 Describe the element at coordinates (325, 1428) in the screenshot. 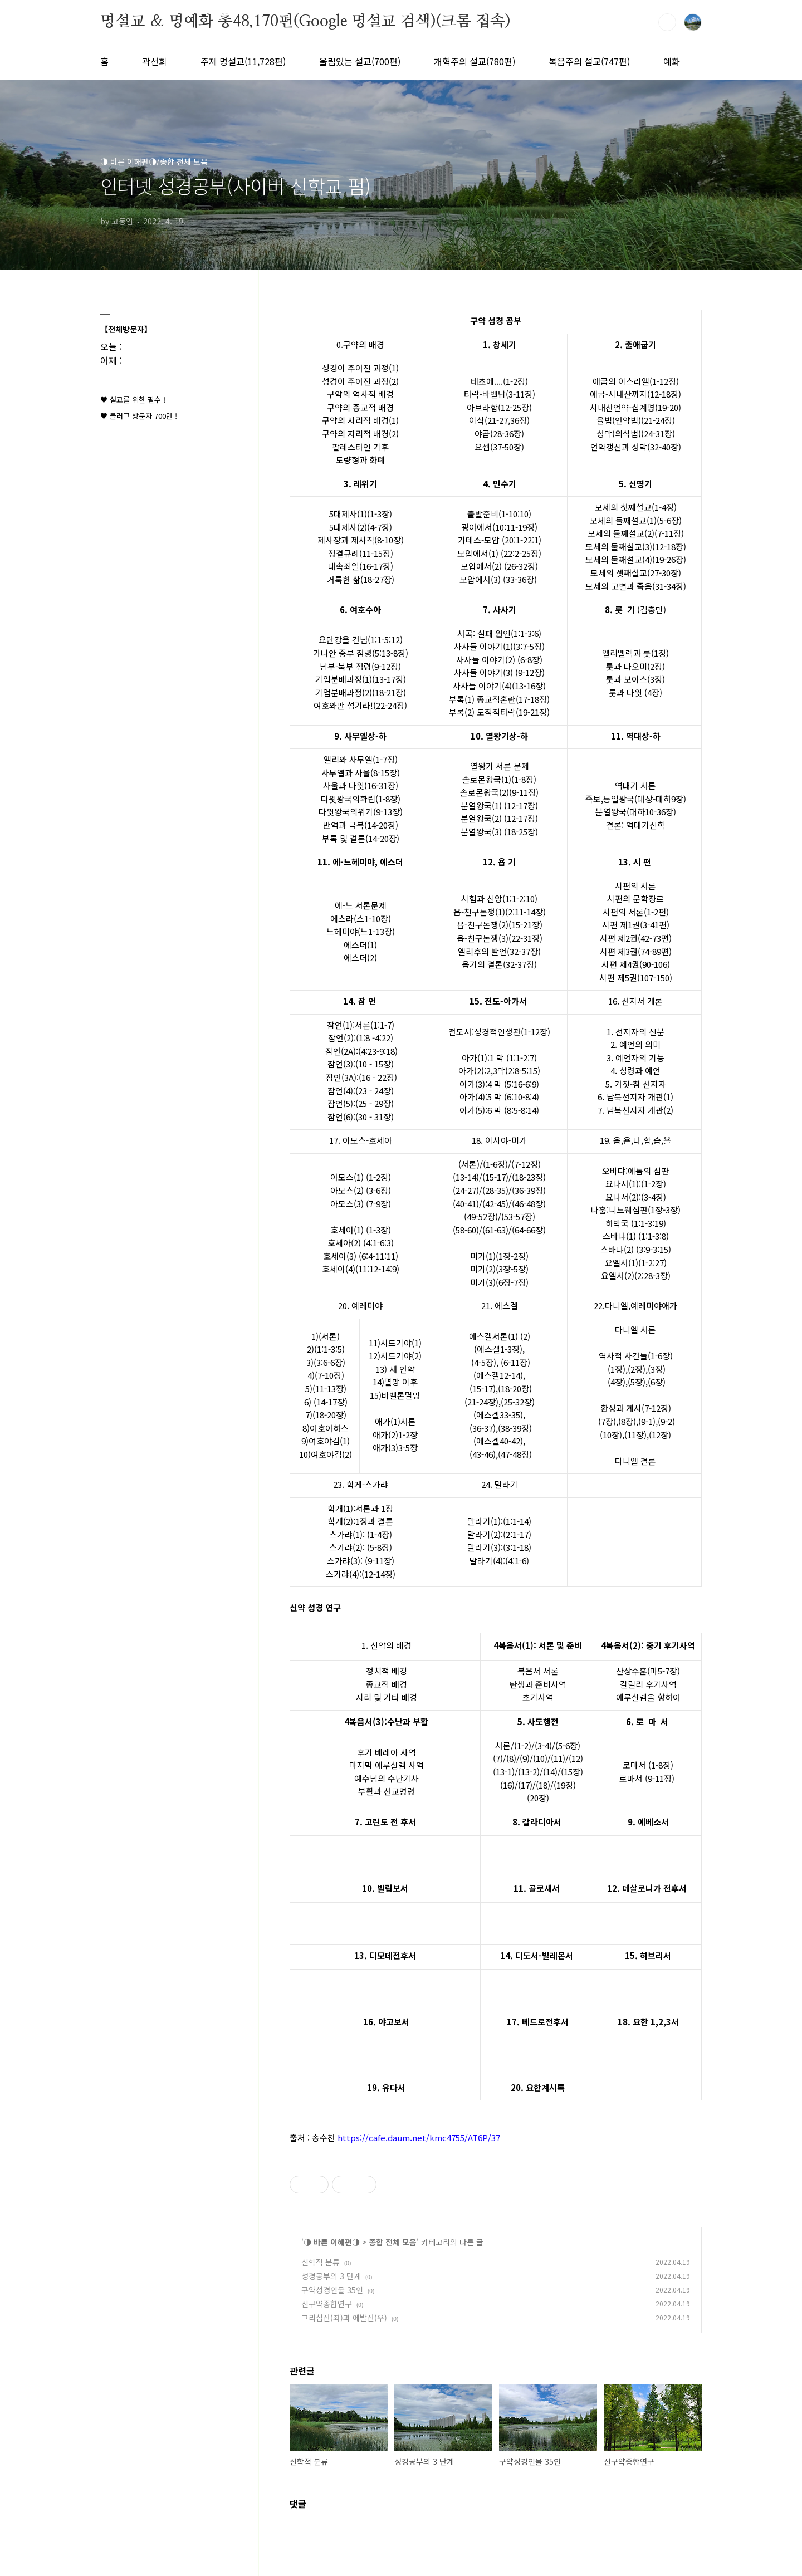

I see `8)여호아하스` at that location.